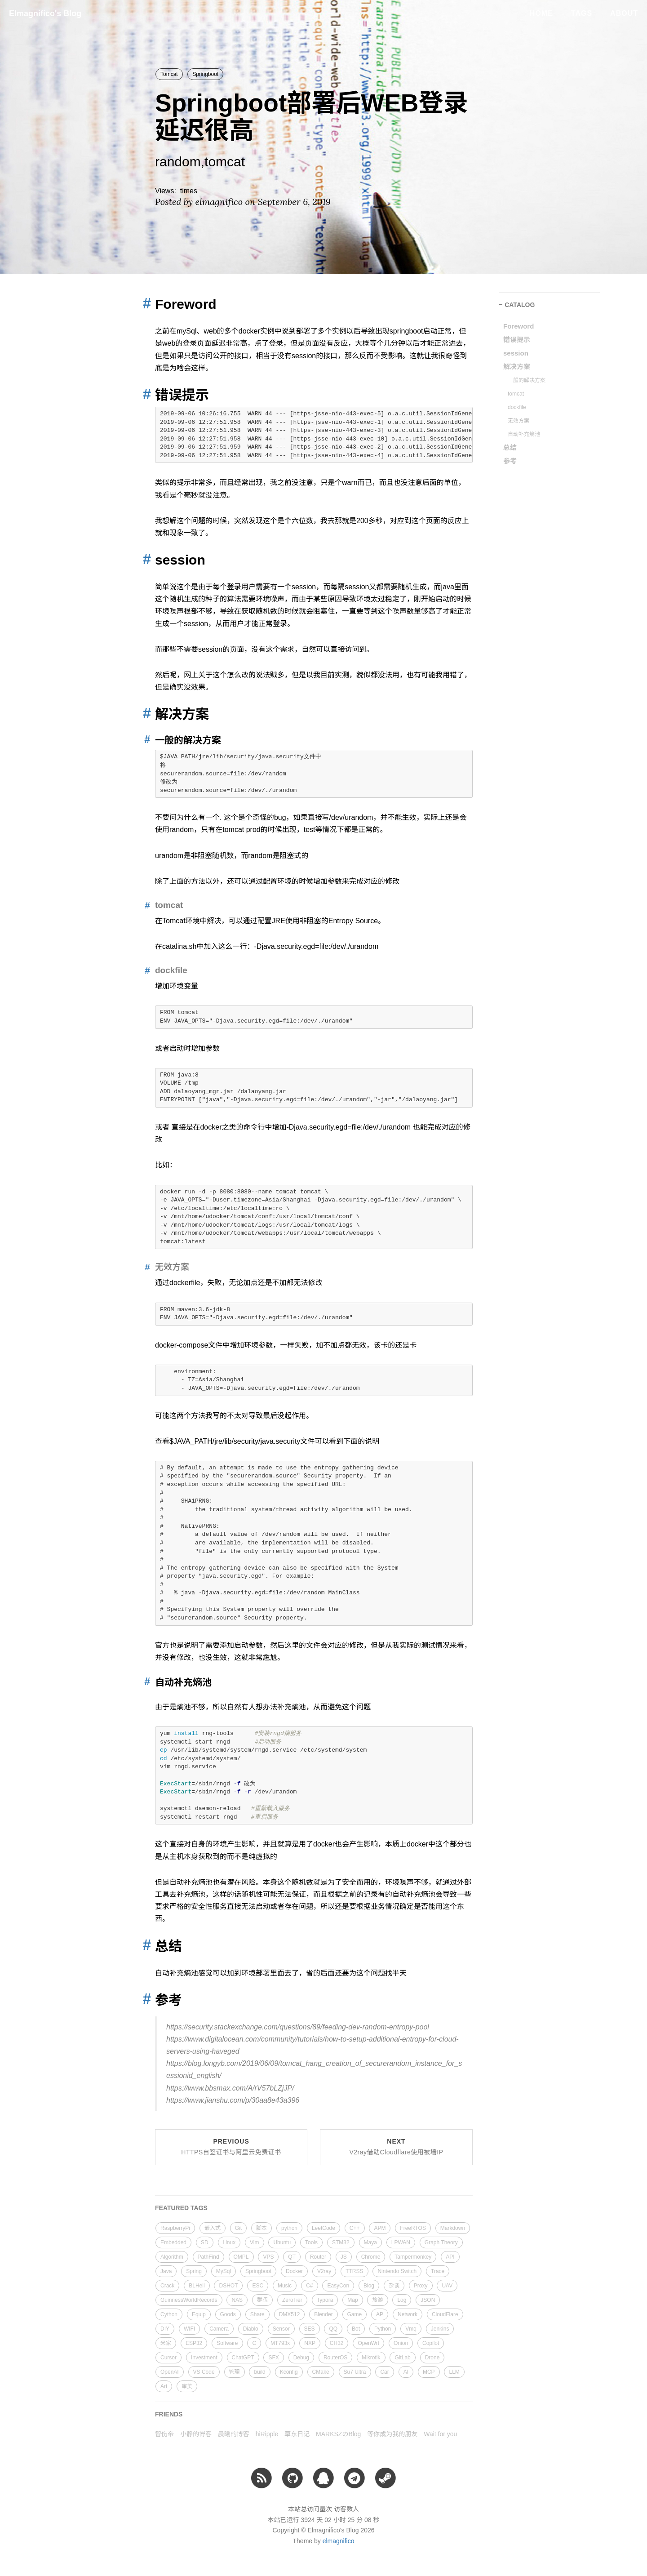  I want to click on DIY, so click(164, 2329).